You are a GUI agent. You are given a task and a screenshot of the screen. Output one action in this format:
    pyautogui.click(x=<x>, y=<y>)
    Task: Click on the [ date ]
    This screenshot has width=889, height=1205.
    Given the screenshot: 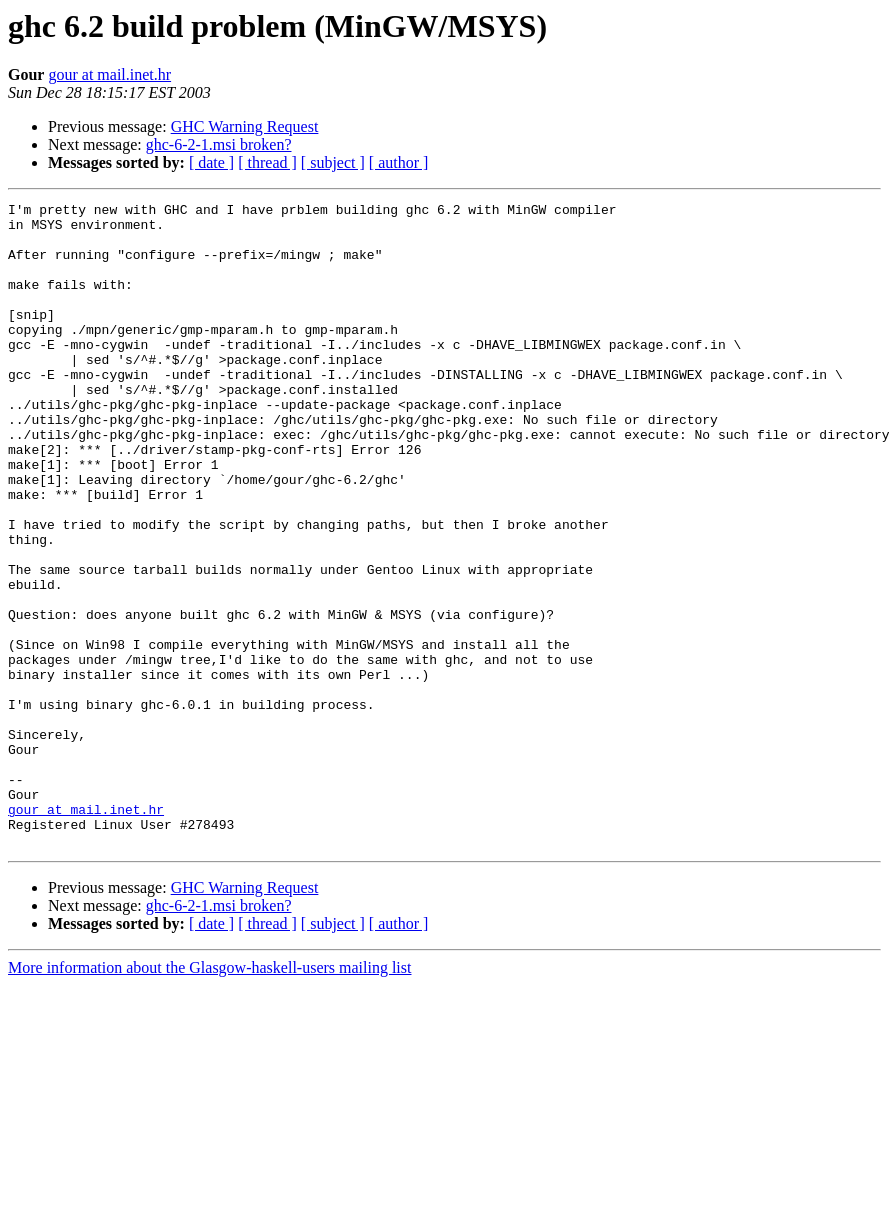 What is the action you would take?
    pyautogui.click(x=211, y=162)
    